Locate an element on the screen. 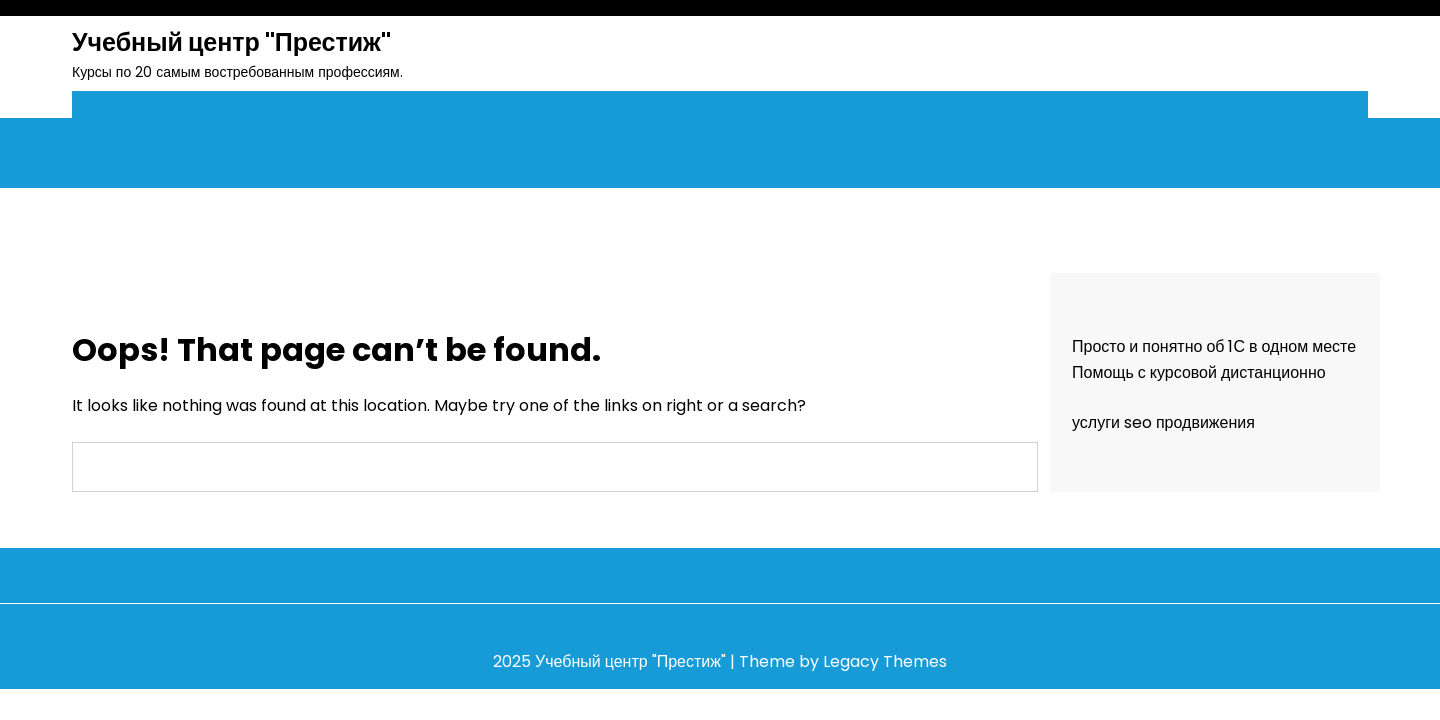 This screenshot has width=1440, height=720. Просто и понятно об 1С в одном месте is located at coordinates (1214, 346).